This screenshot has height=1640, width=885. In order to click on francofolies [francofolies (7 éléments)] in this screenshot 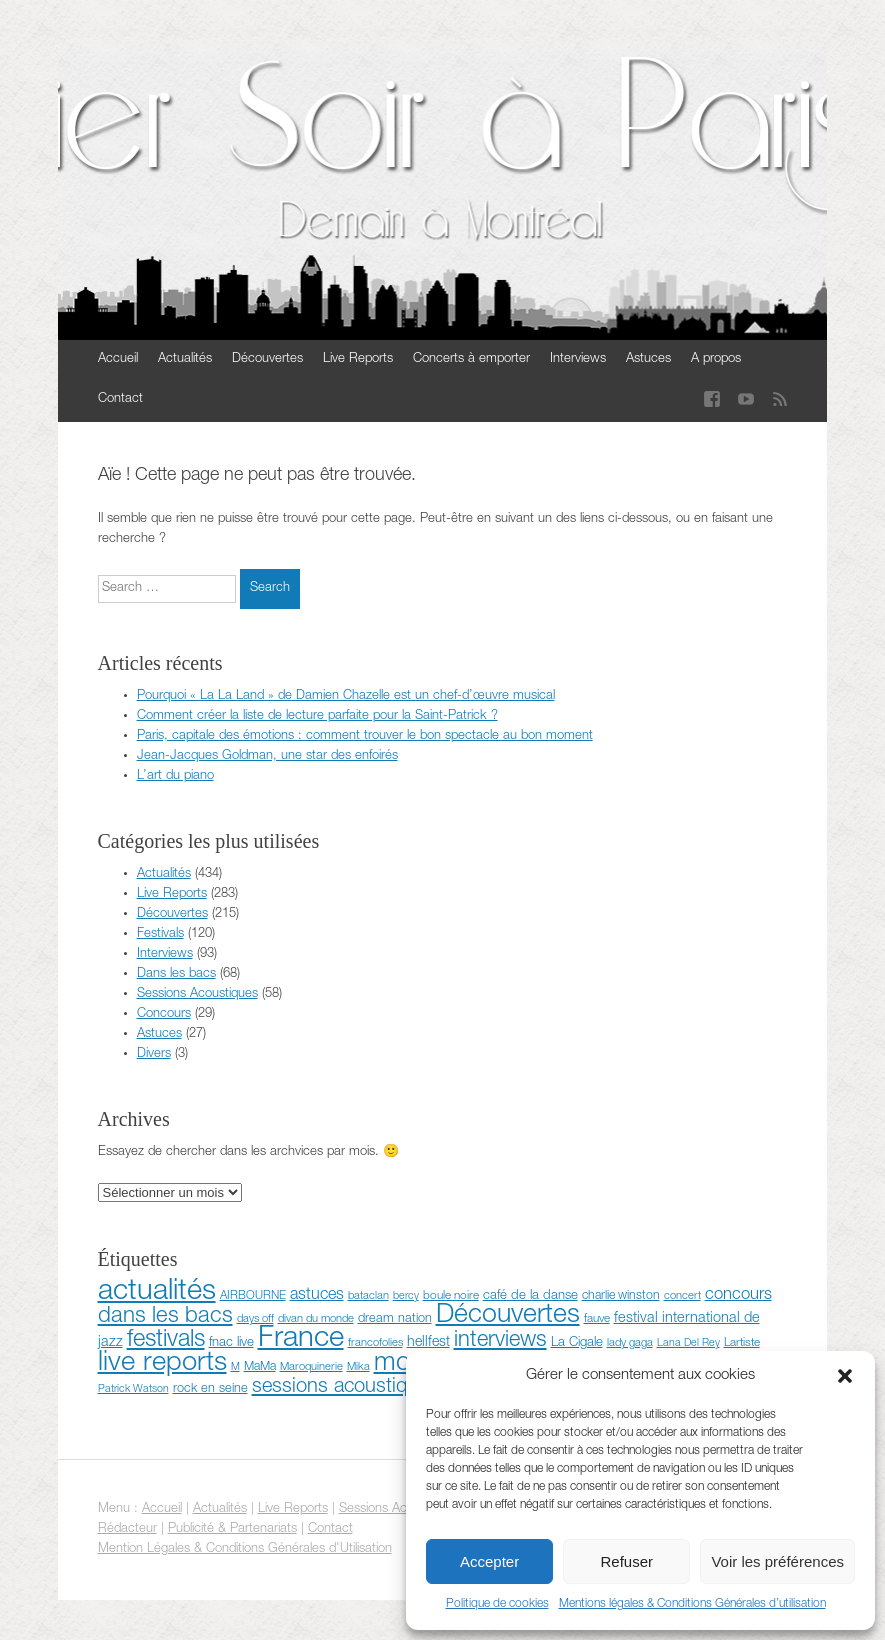, I will do `click(375, 1343)`.